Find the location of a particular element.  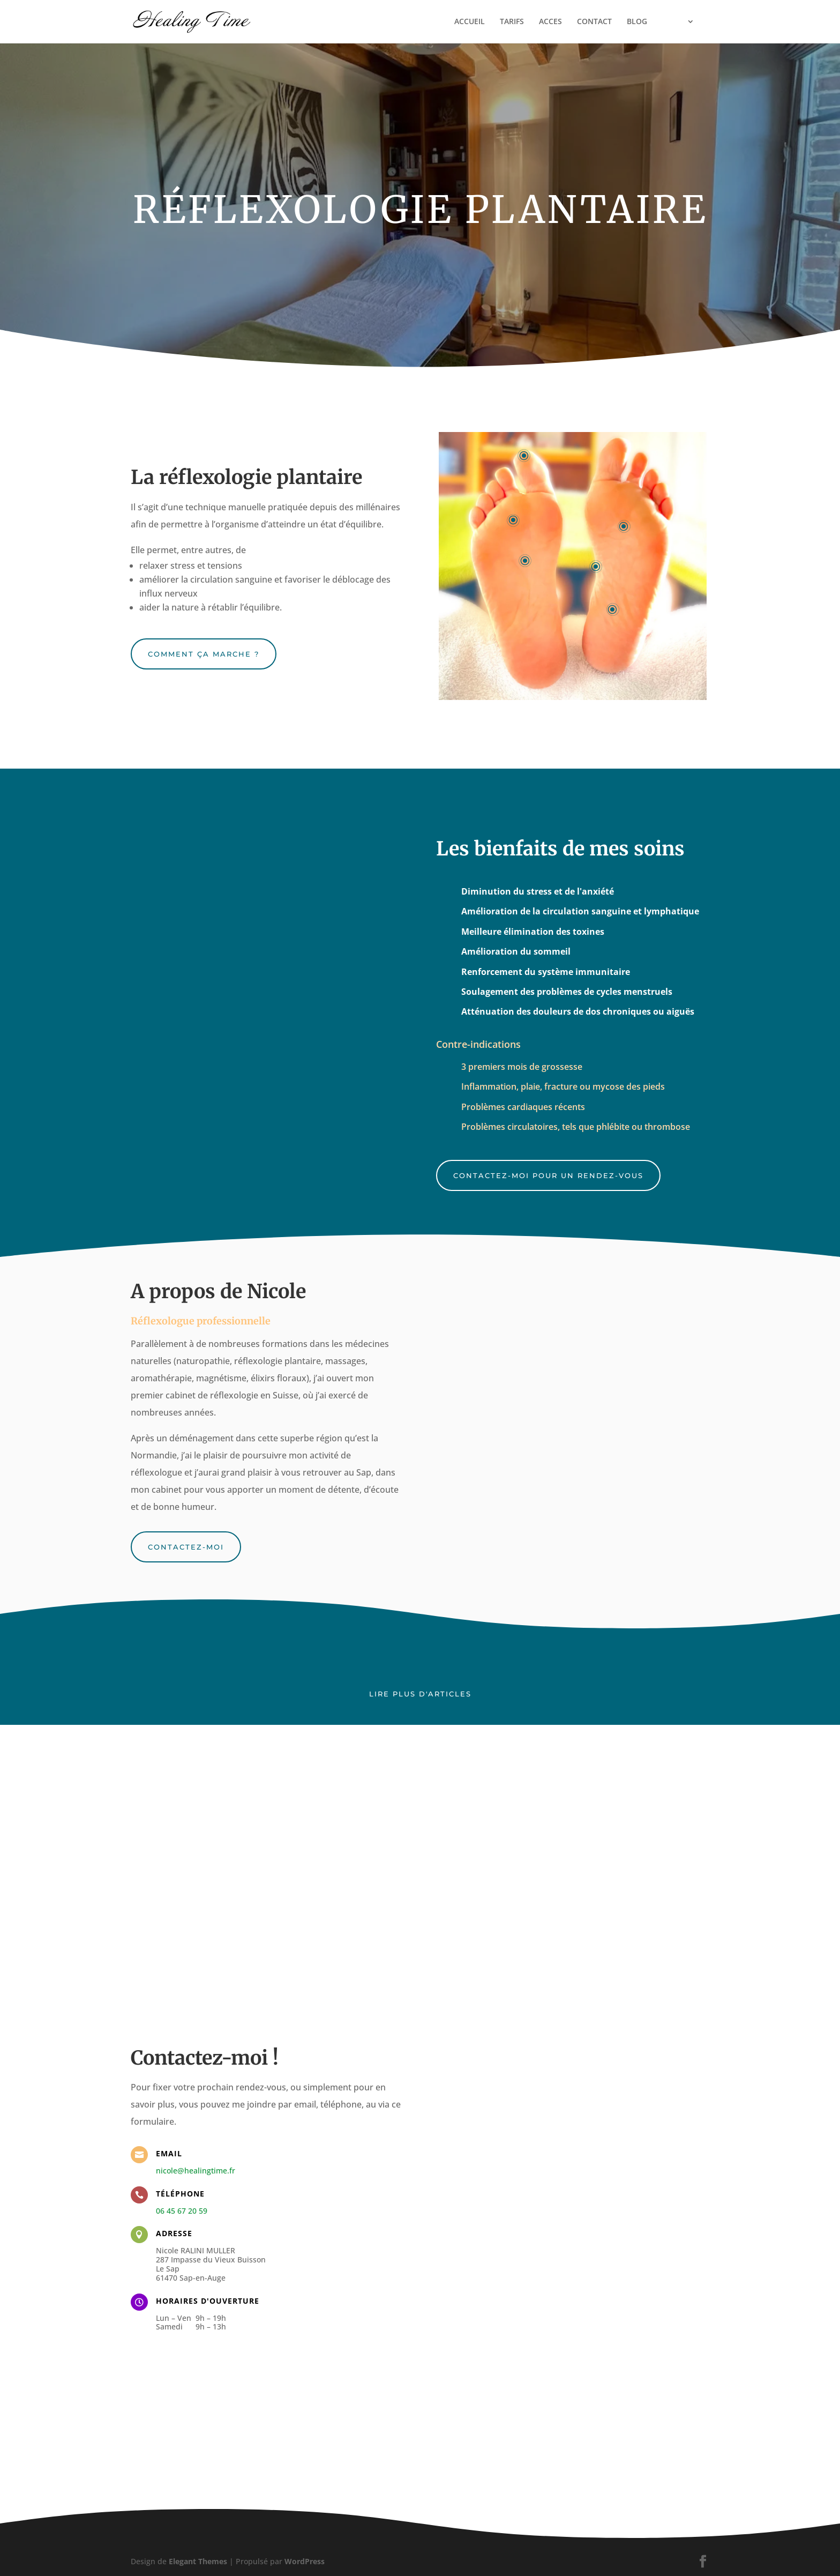

06 45 67 20 59 is located at coordinates (181, 2211).